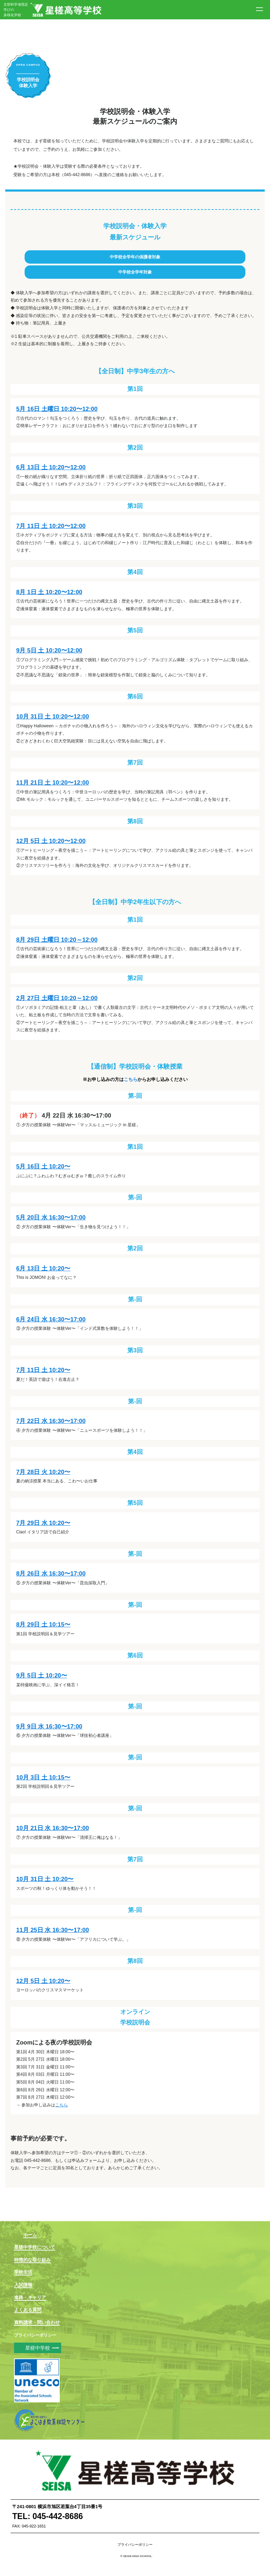 Image resolution: width=270 pixels, height=2576 pixels. What do you see at coordinates (37, 2322) in the screenshot?
I see `資料請求・問い合わせ` at bounding box center [37, 2322].